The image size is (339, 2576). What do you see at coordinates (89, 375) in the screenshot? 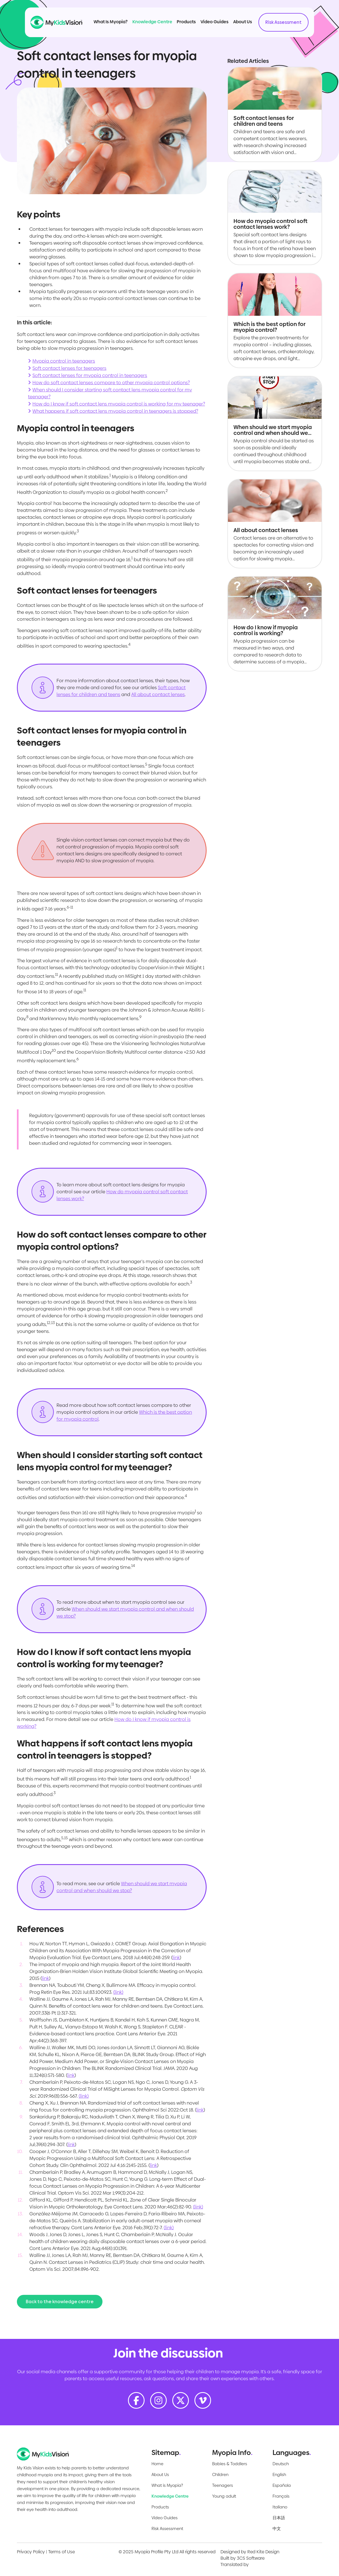
I see `Soft contact lenses for myopia control in teenagers` at bounding box center [89, 375].